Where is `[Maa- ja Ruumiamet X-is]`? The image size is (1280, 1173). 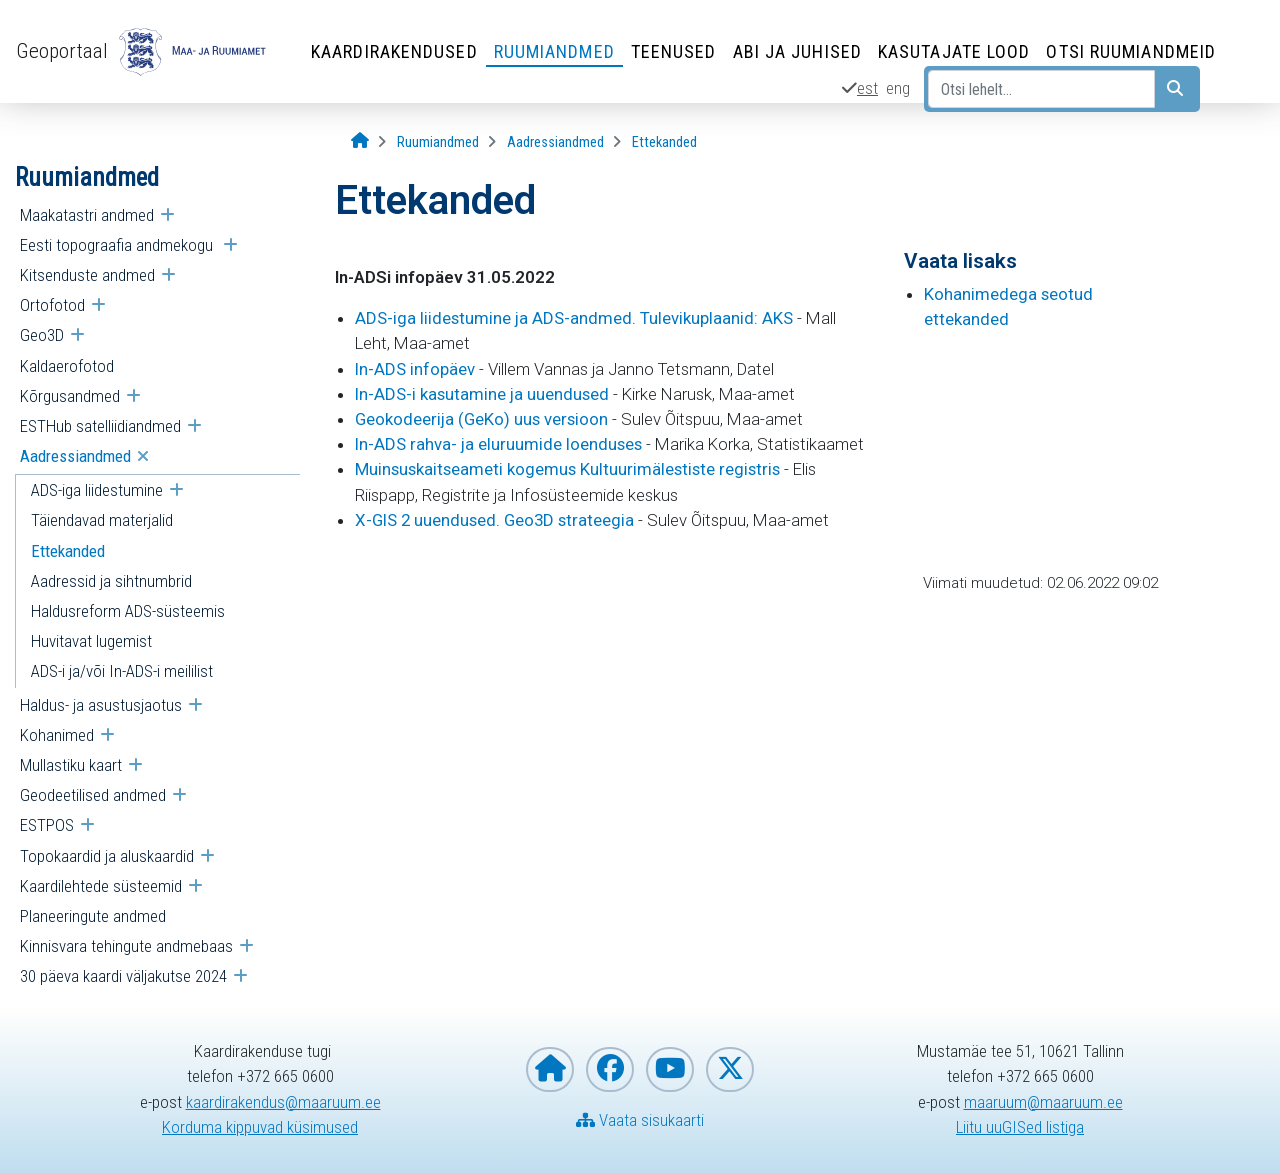
[Maa- ja Ruumiamet X-is] is located at coordinates (730, 1069).